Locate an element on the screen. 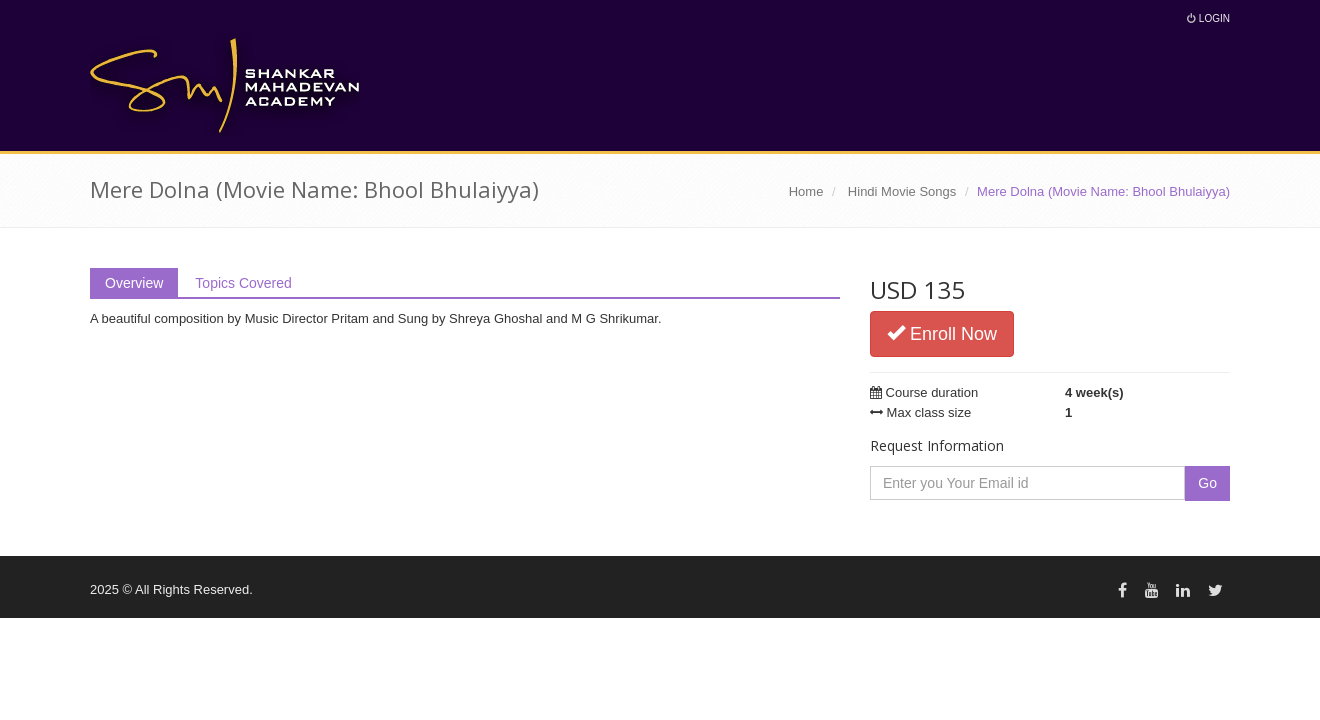  Login is located at coordinates (1208, 18).